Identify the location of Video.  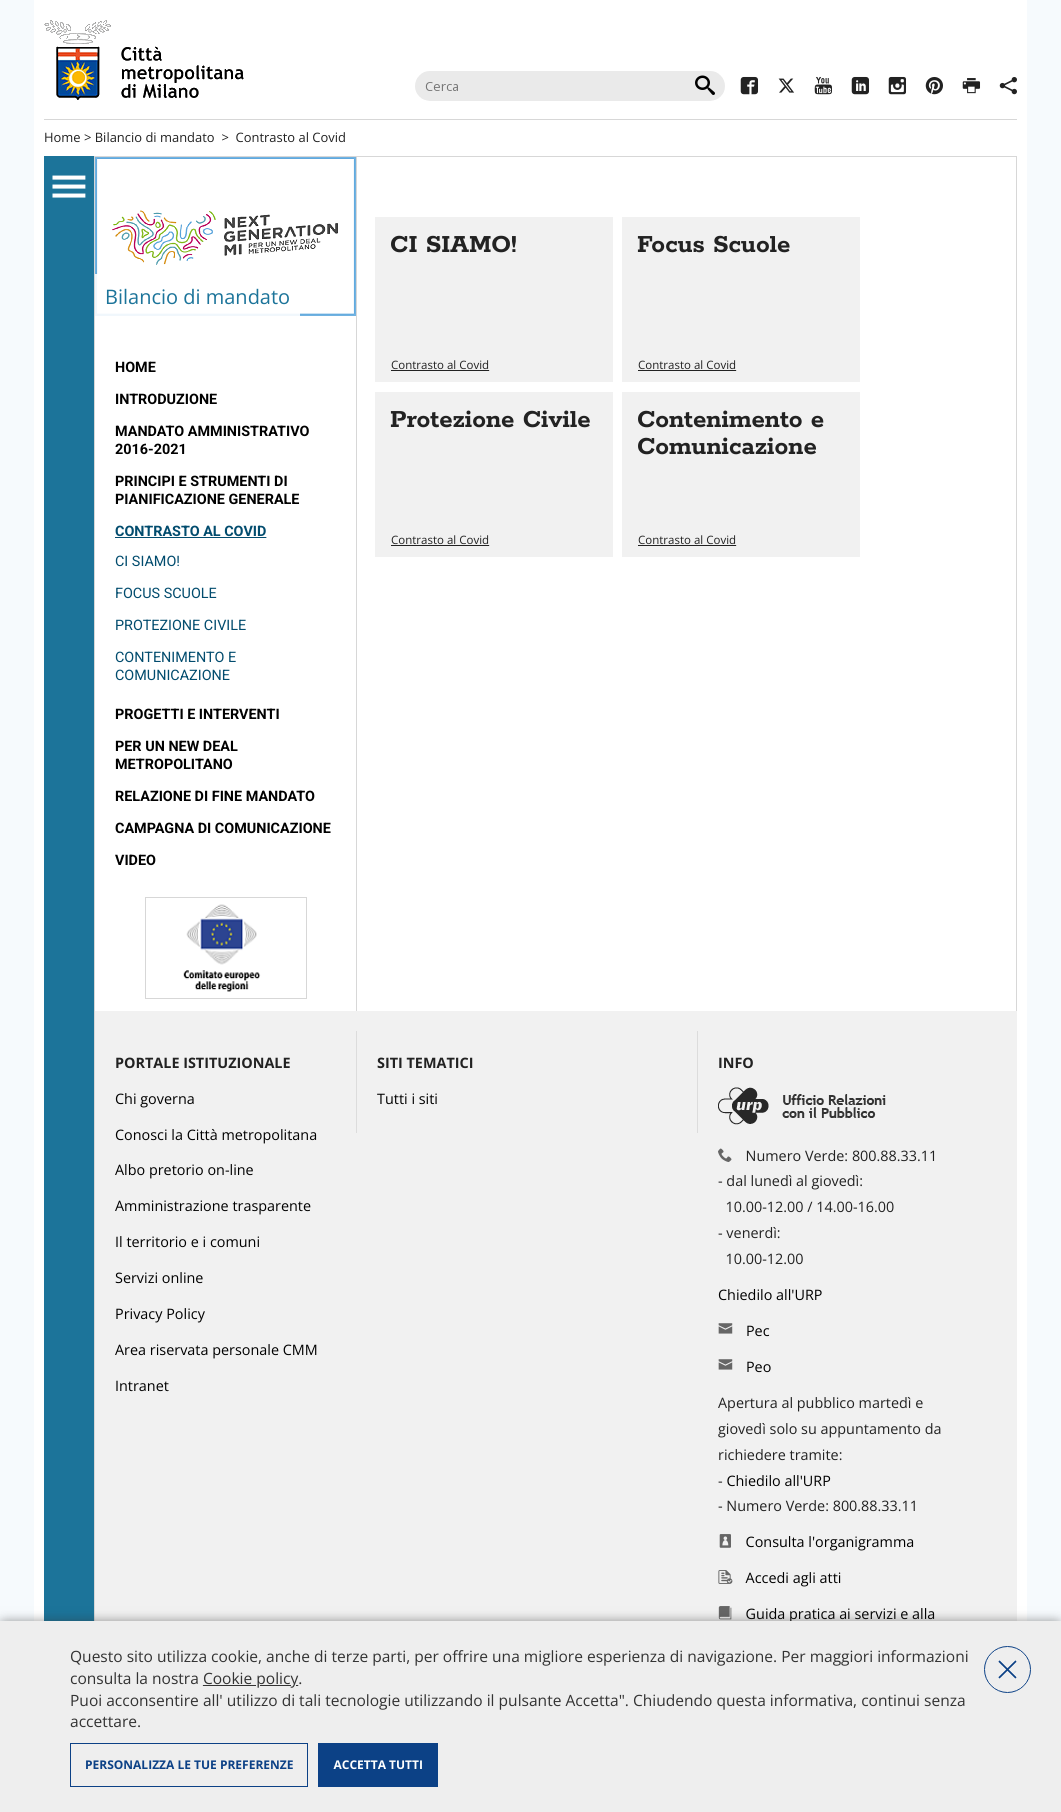
(135, 860).